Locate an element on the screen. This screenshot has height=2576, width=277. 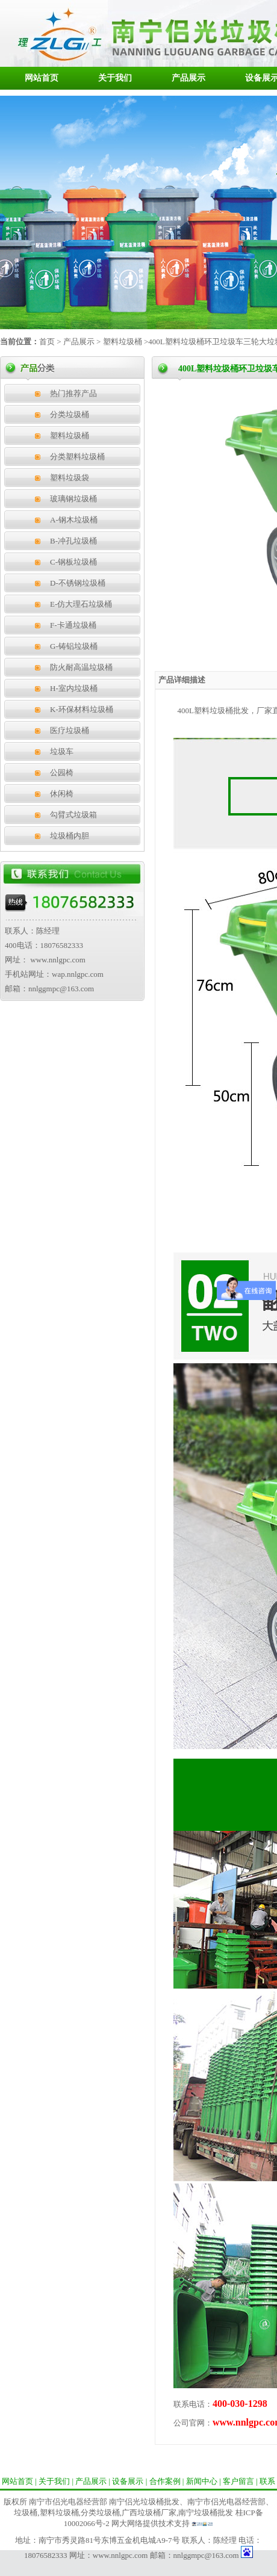
网大网络提供技术支持 is located at coordinates (150, 2523).